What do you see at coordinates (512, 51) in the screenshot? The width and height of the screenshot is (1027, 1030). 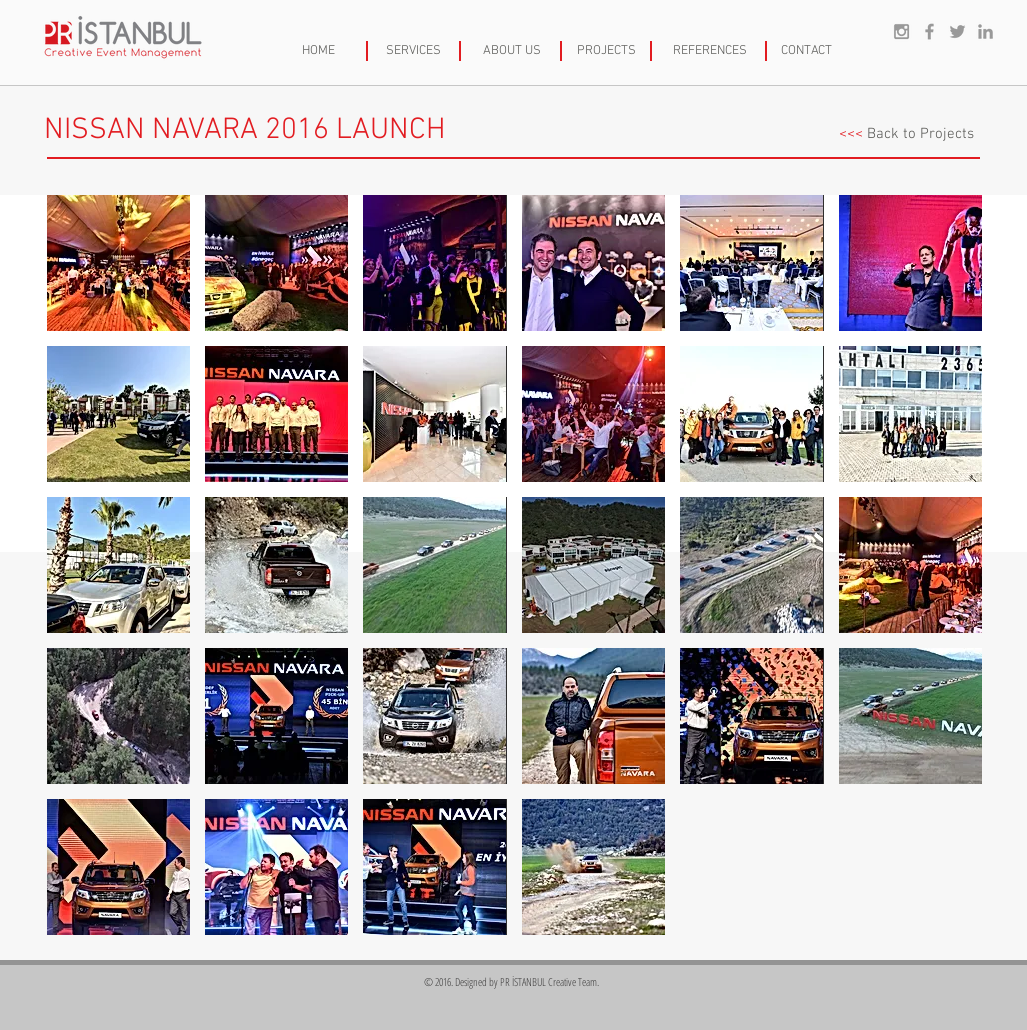 I see `[ABOUT US]` at bounding box center [512, 51].